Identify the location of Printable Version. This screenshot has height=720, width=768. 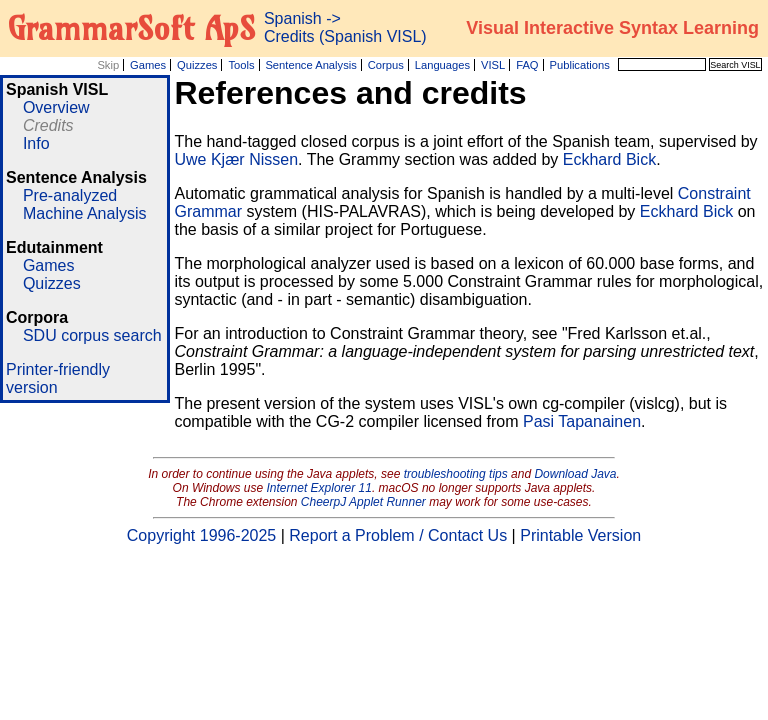
(580, 535).